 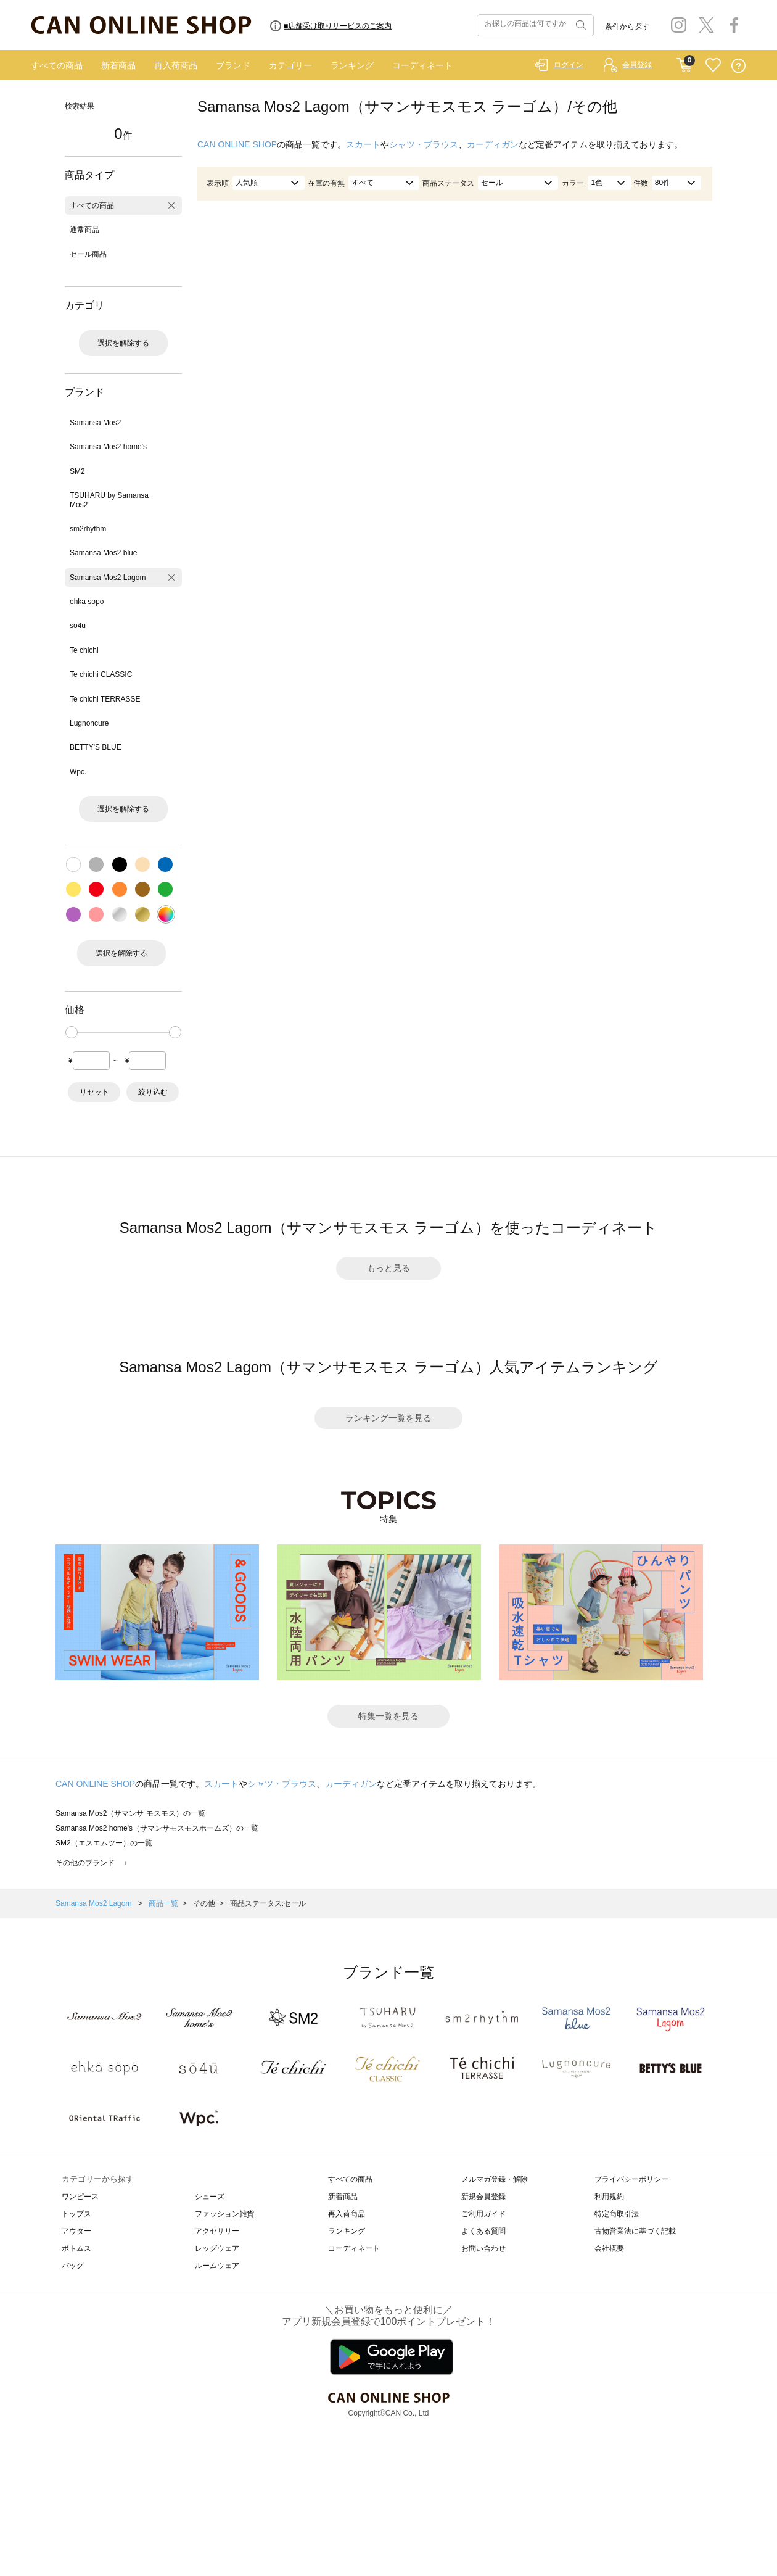 I want to click on スカート, so click(x=363, y=144).